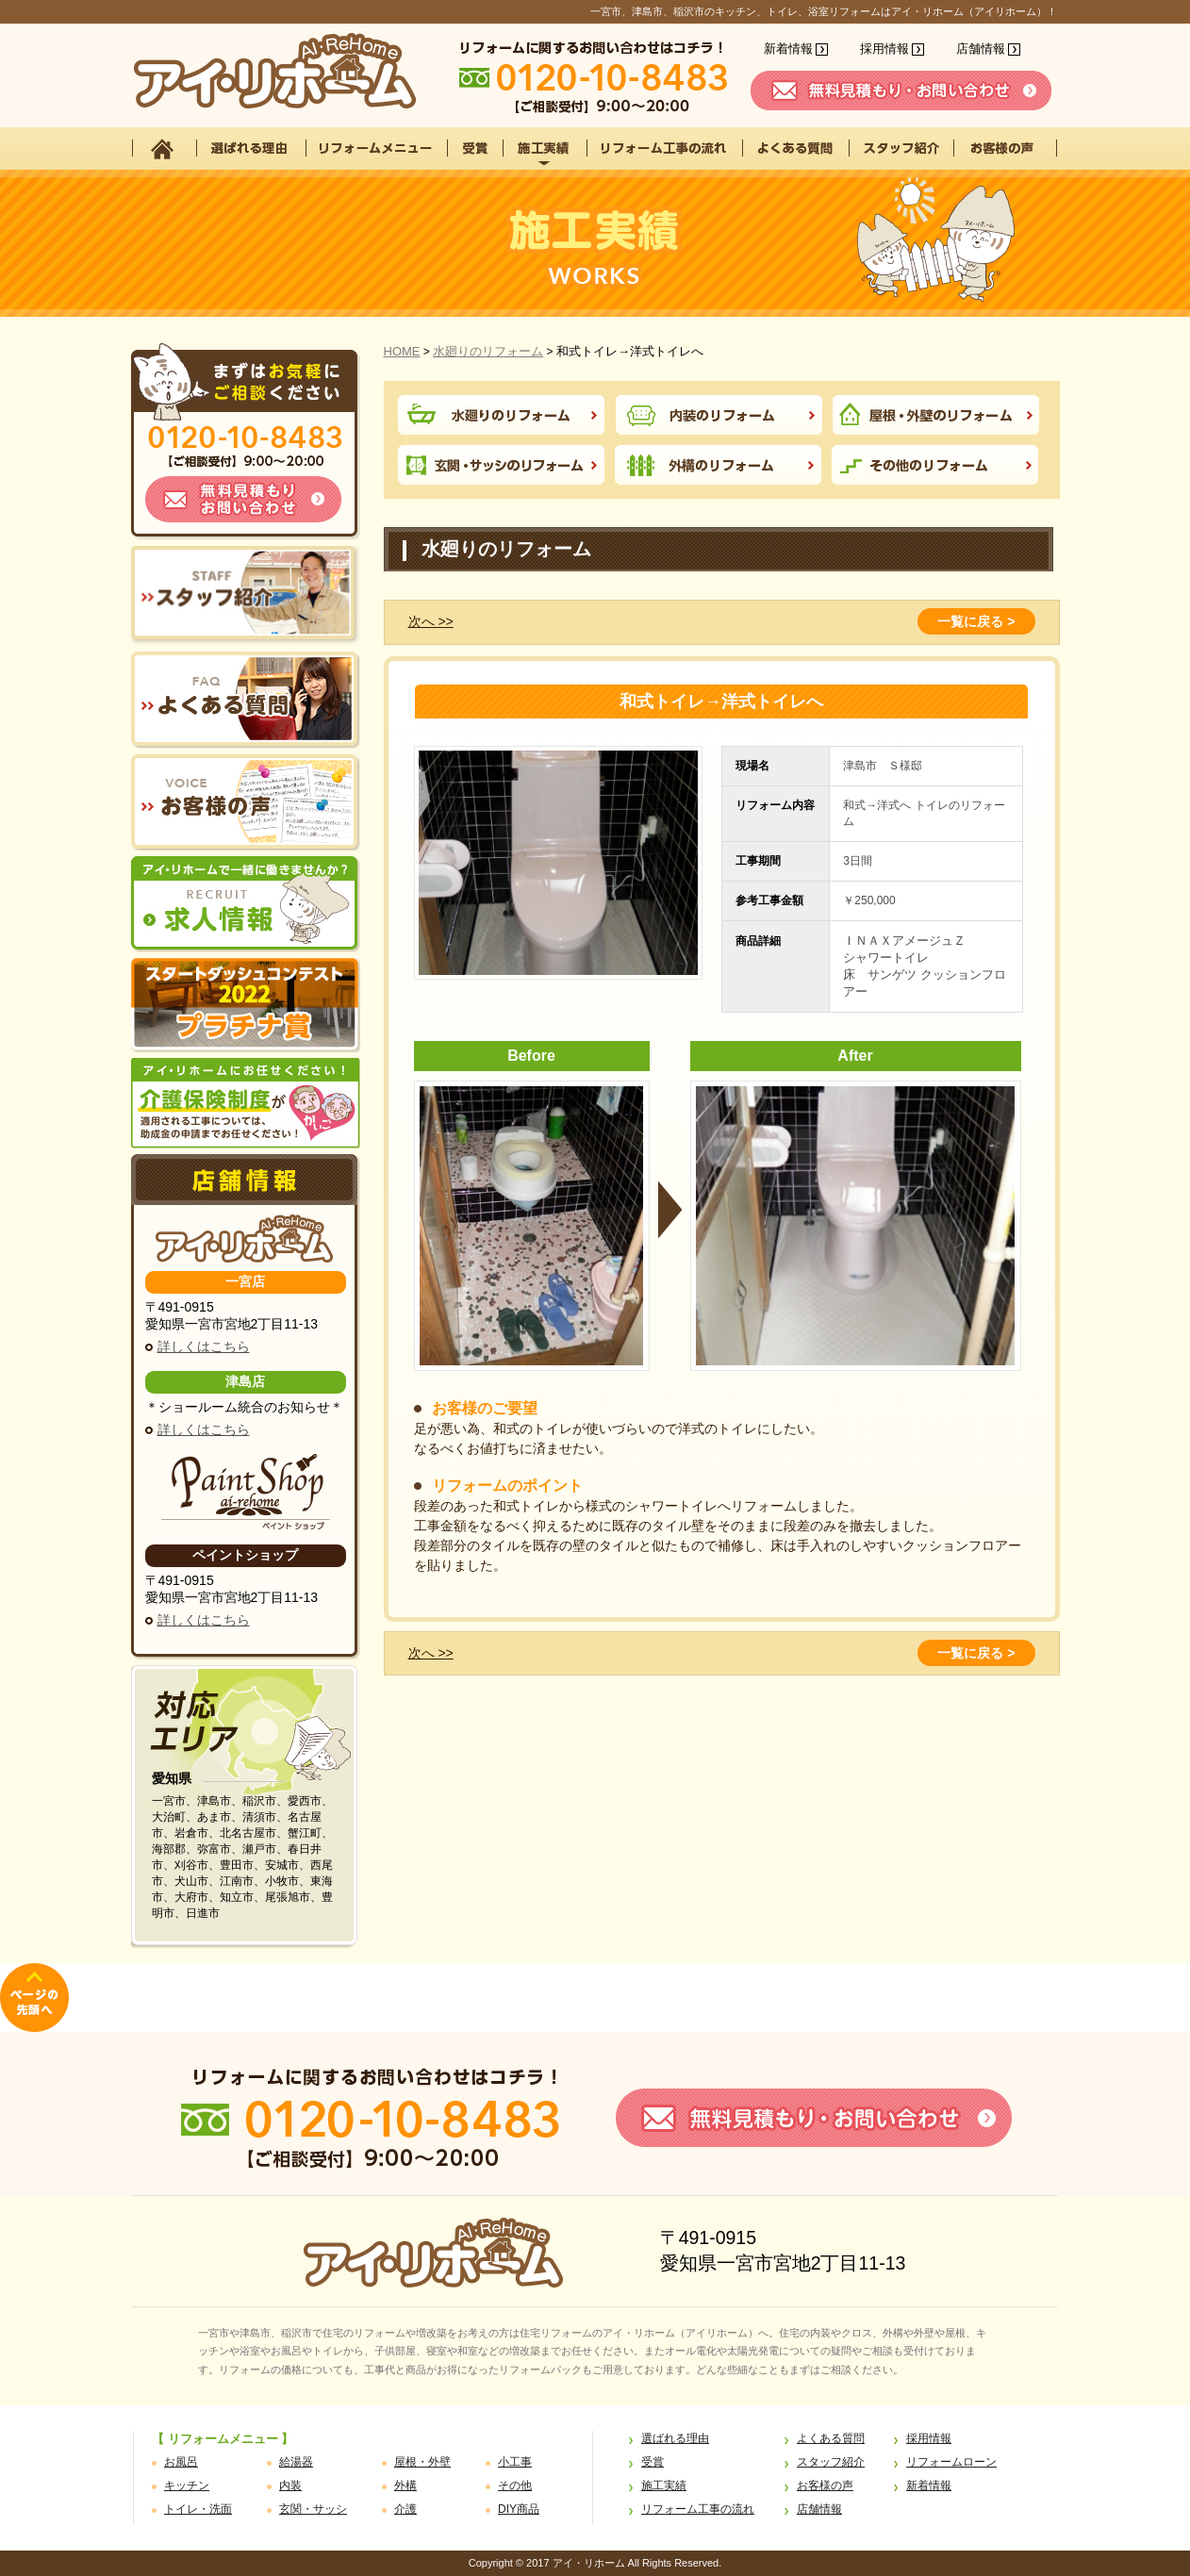  I want to click on 採用情報, so click(884, 48).